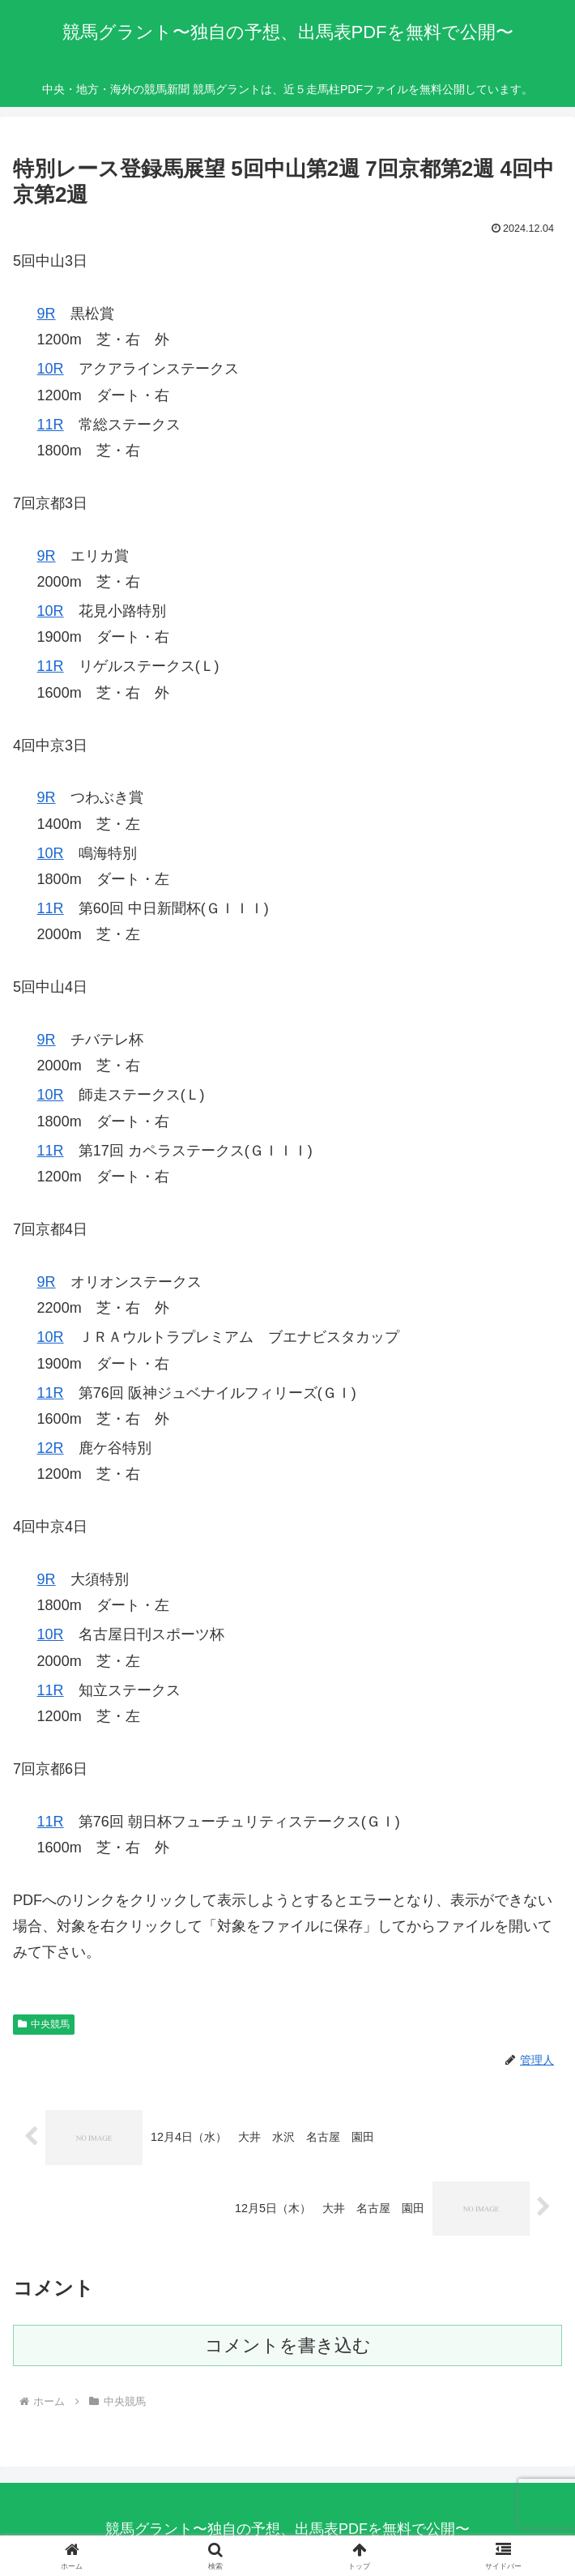  What do you see at coordinates (50, 425) in the screenshot?
I see `11R` at bounding box center [50, 425].